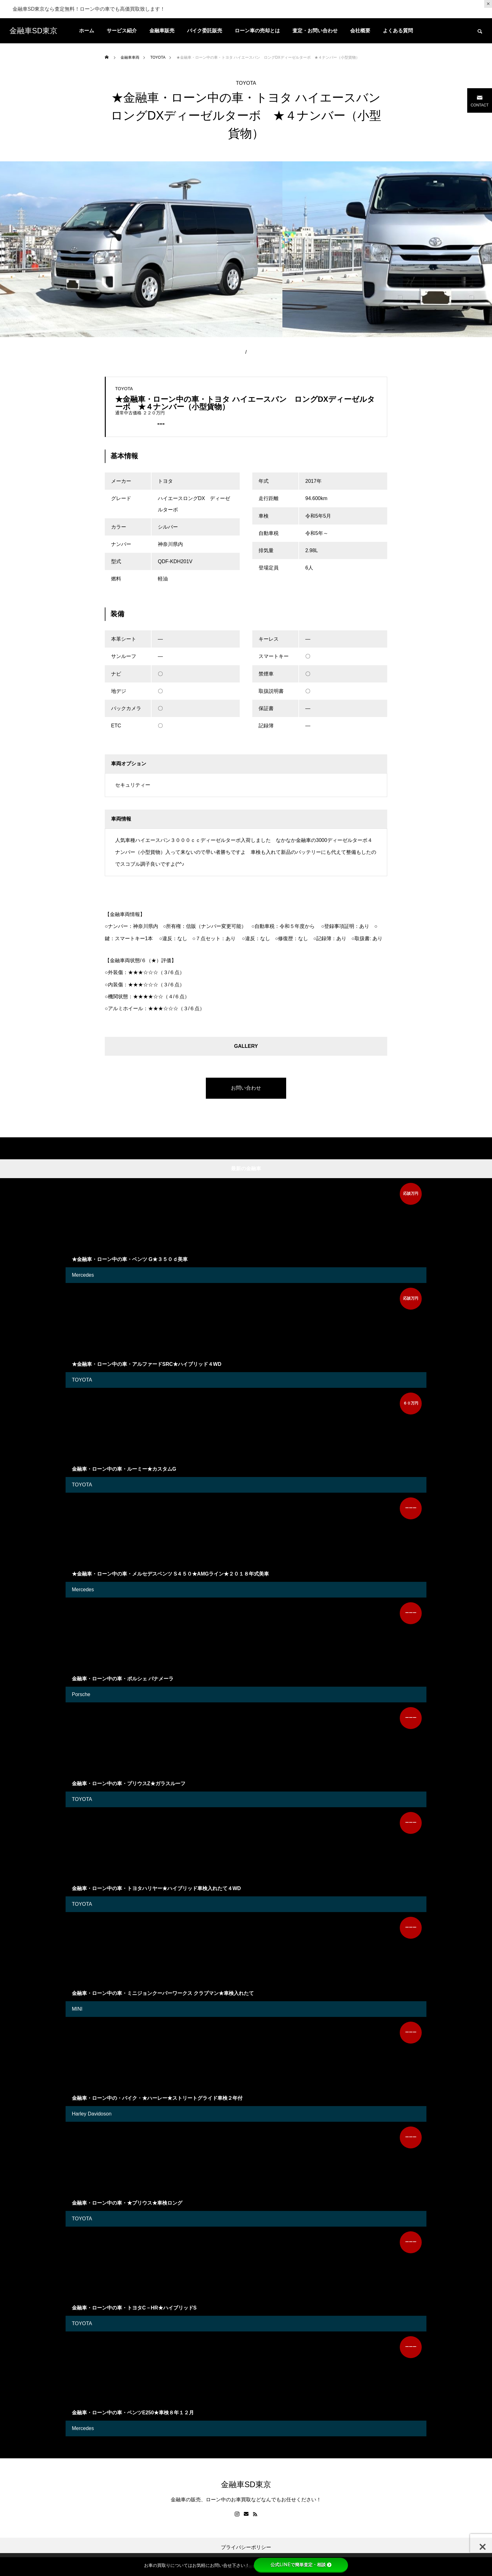 This screenshot has height=2576, width=492. I want to click on Mercedes, so click(83, 1275).